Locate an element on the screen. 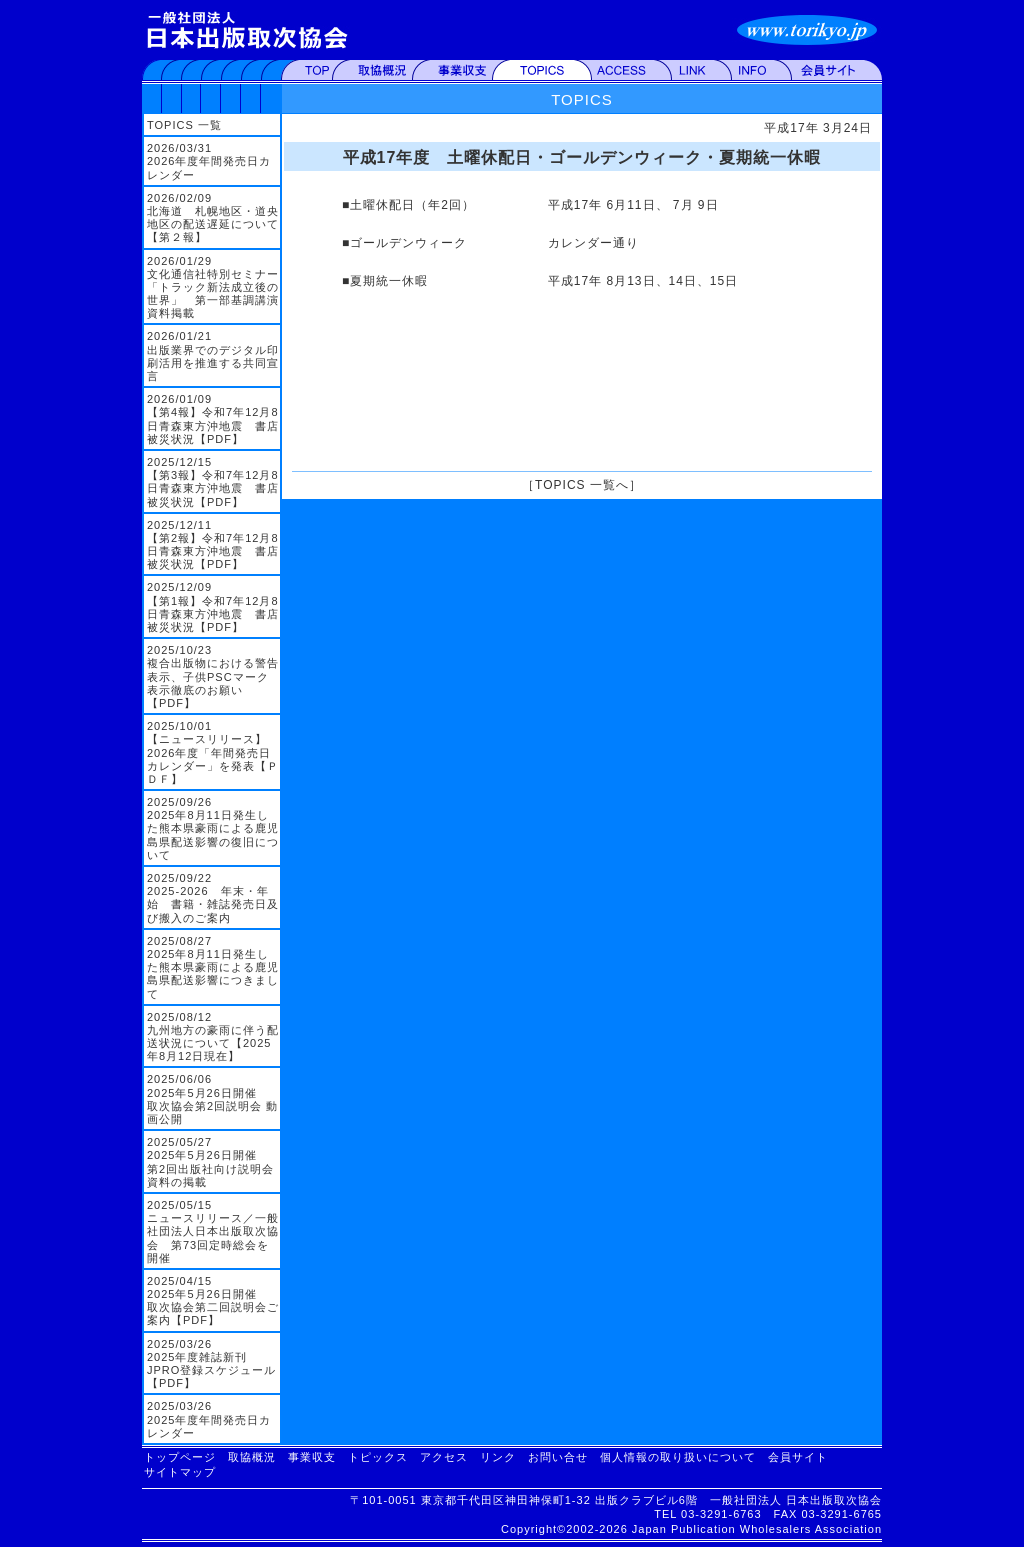  2025/09/22 2025-2026 年末・年始 書籍・雑誌発売日及び搬入のご案内 is located at coordinates (213, 898).